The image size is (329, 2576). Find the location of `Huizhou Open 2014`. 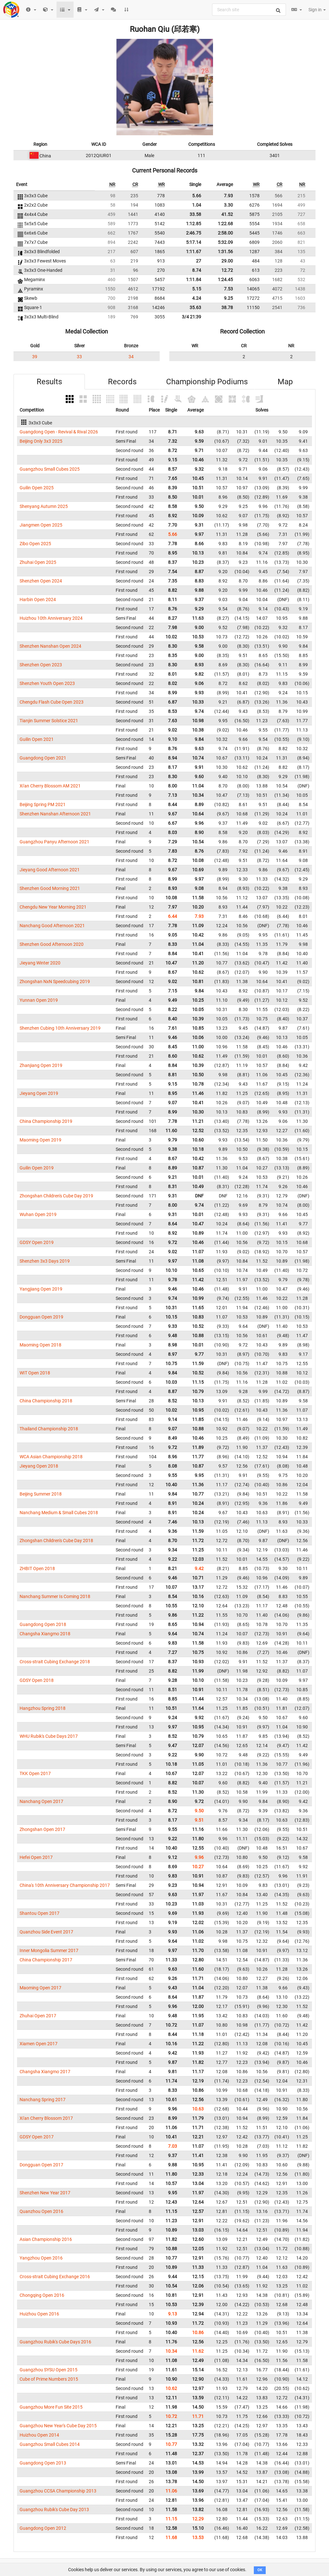

Huizhou Open 2014 is located at coordinates (39, 2435).